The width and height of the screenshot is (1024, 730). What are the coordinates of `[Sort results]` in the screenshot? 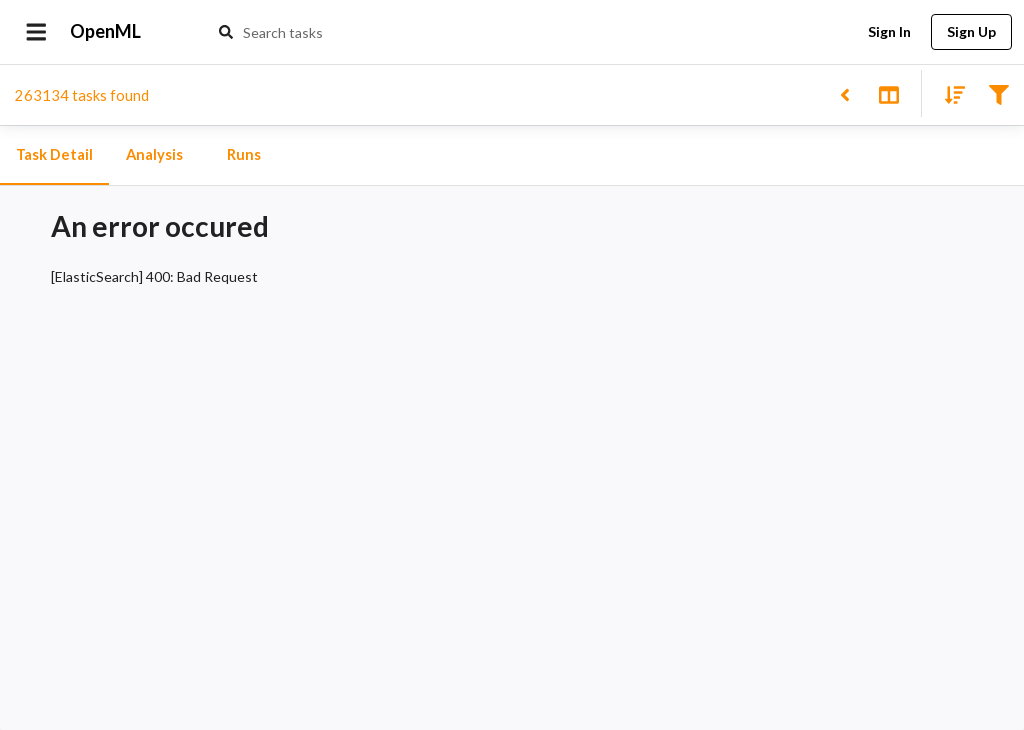 It's located at (949, 93).